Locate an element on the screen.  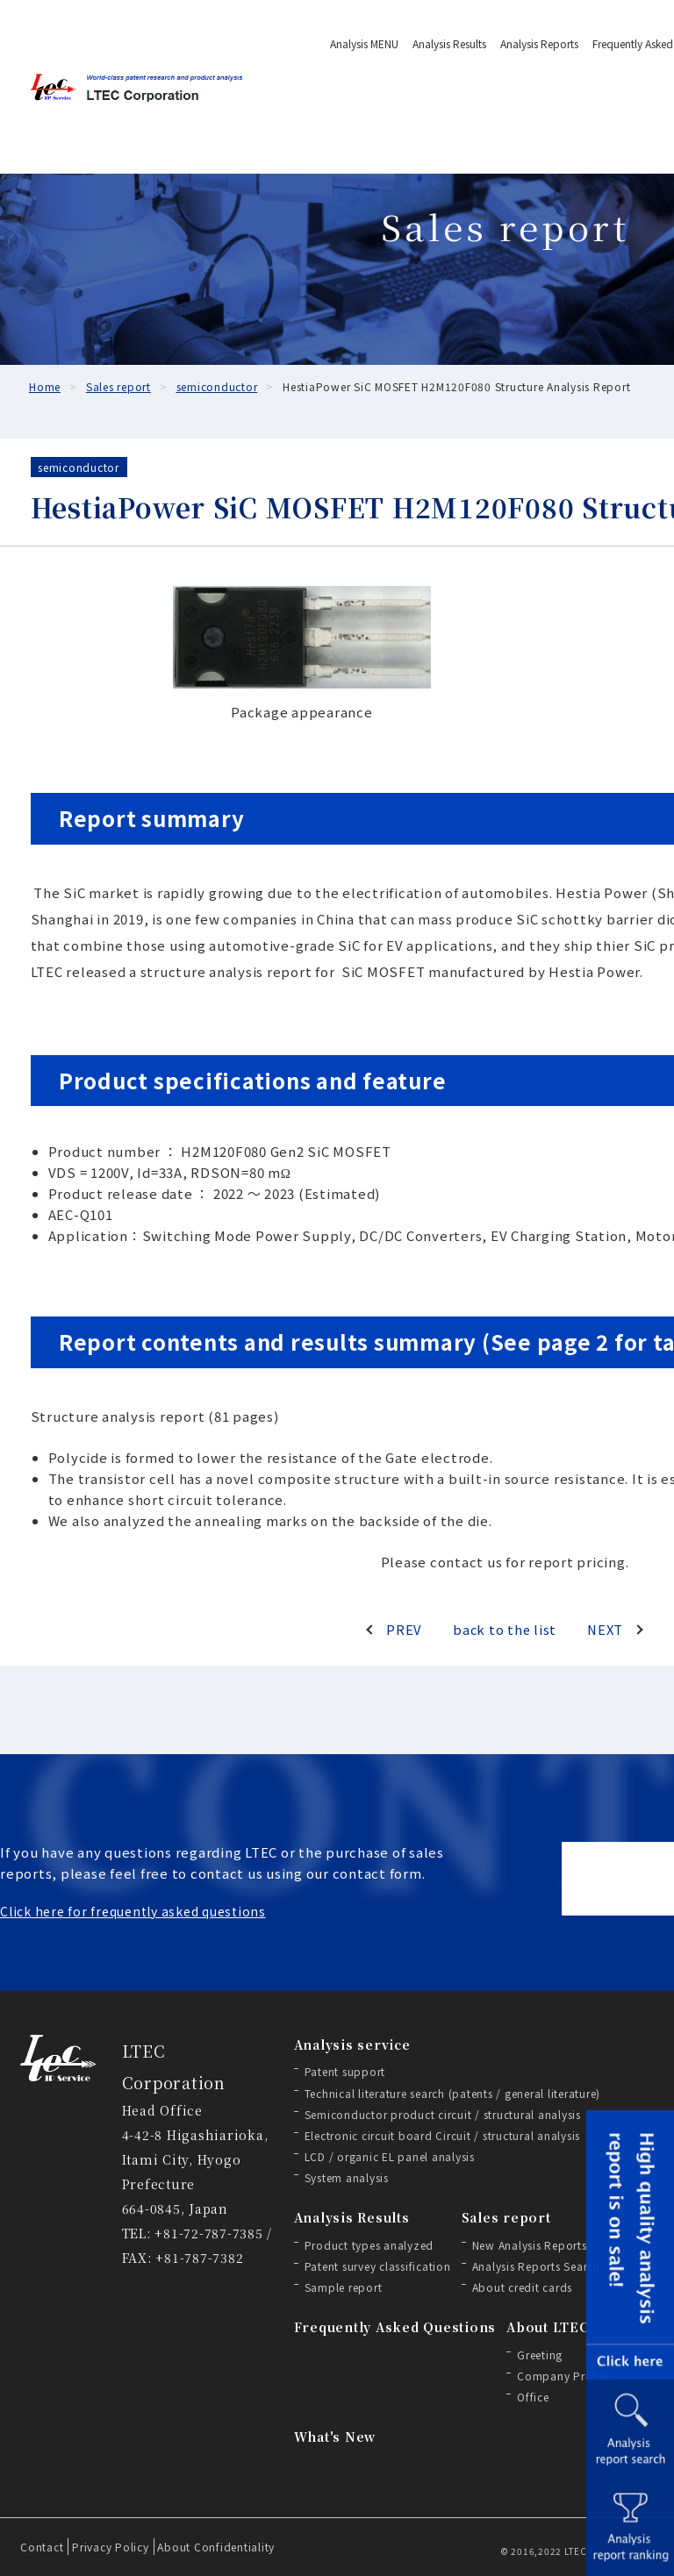
PREV is located at coordinates (404, 1629).